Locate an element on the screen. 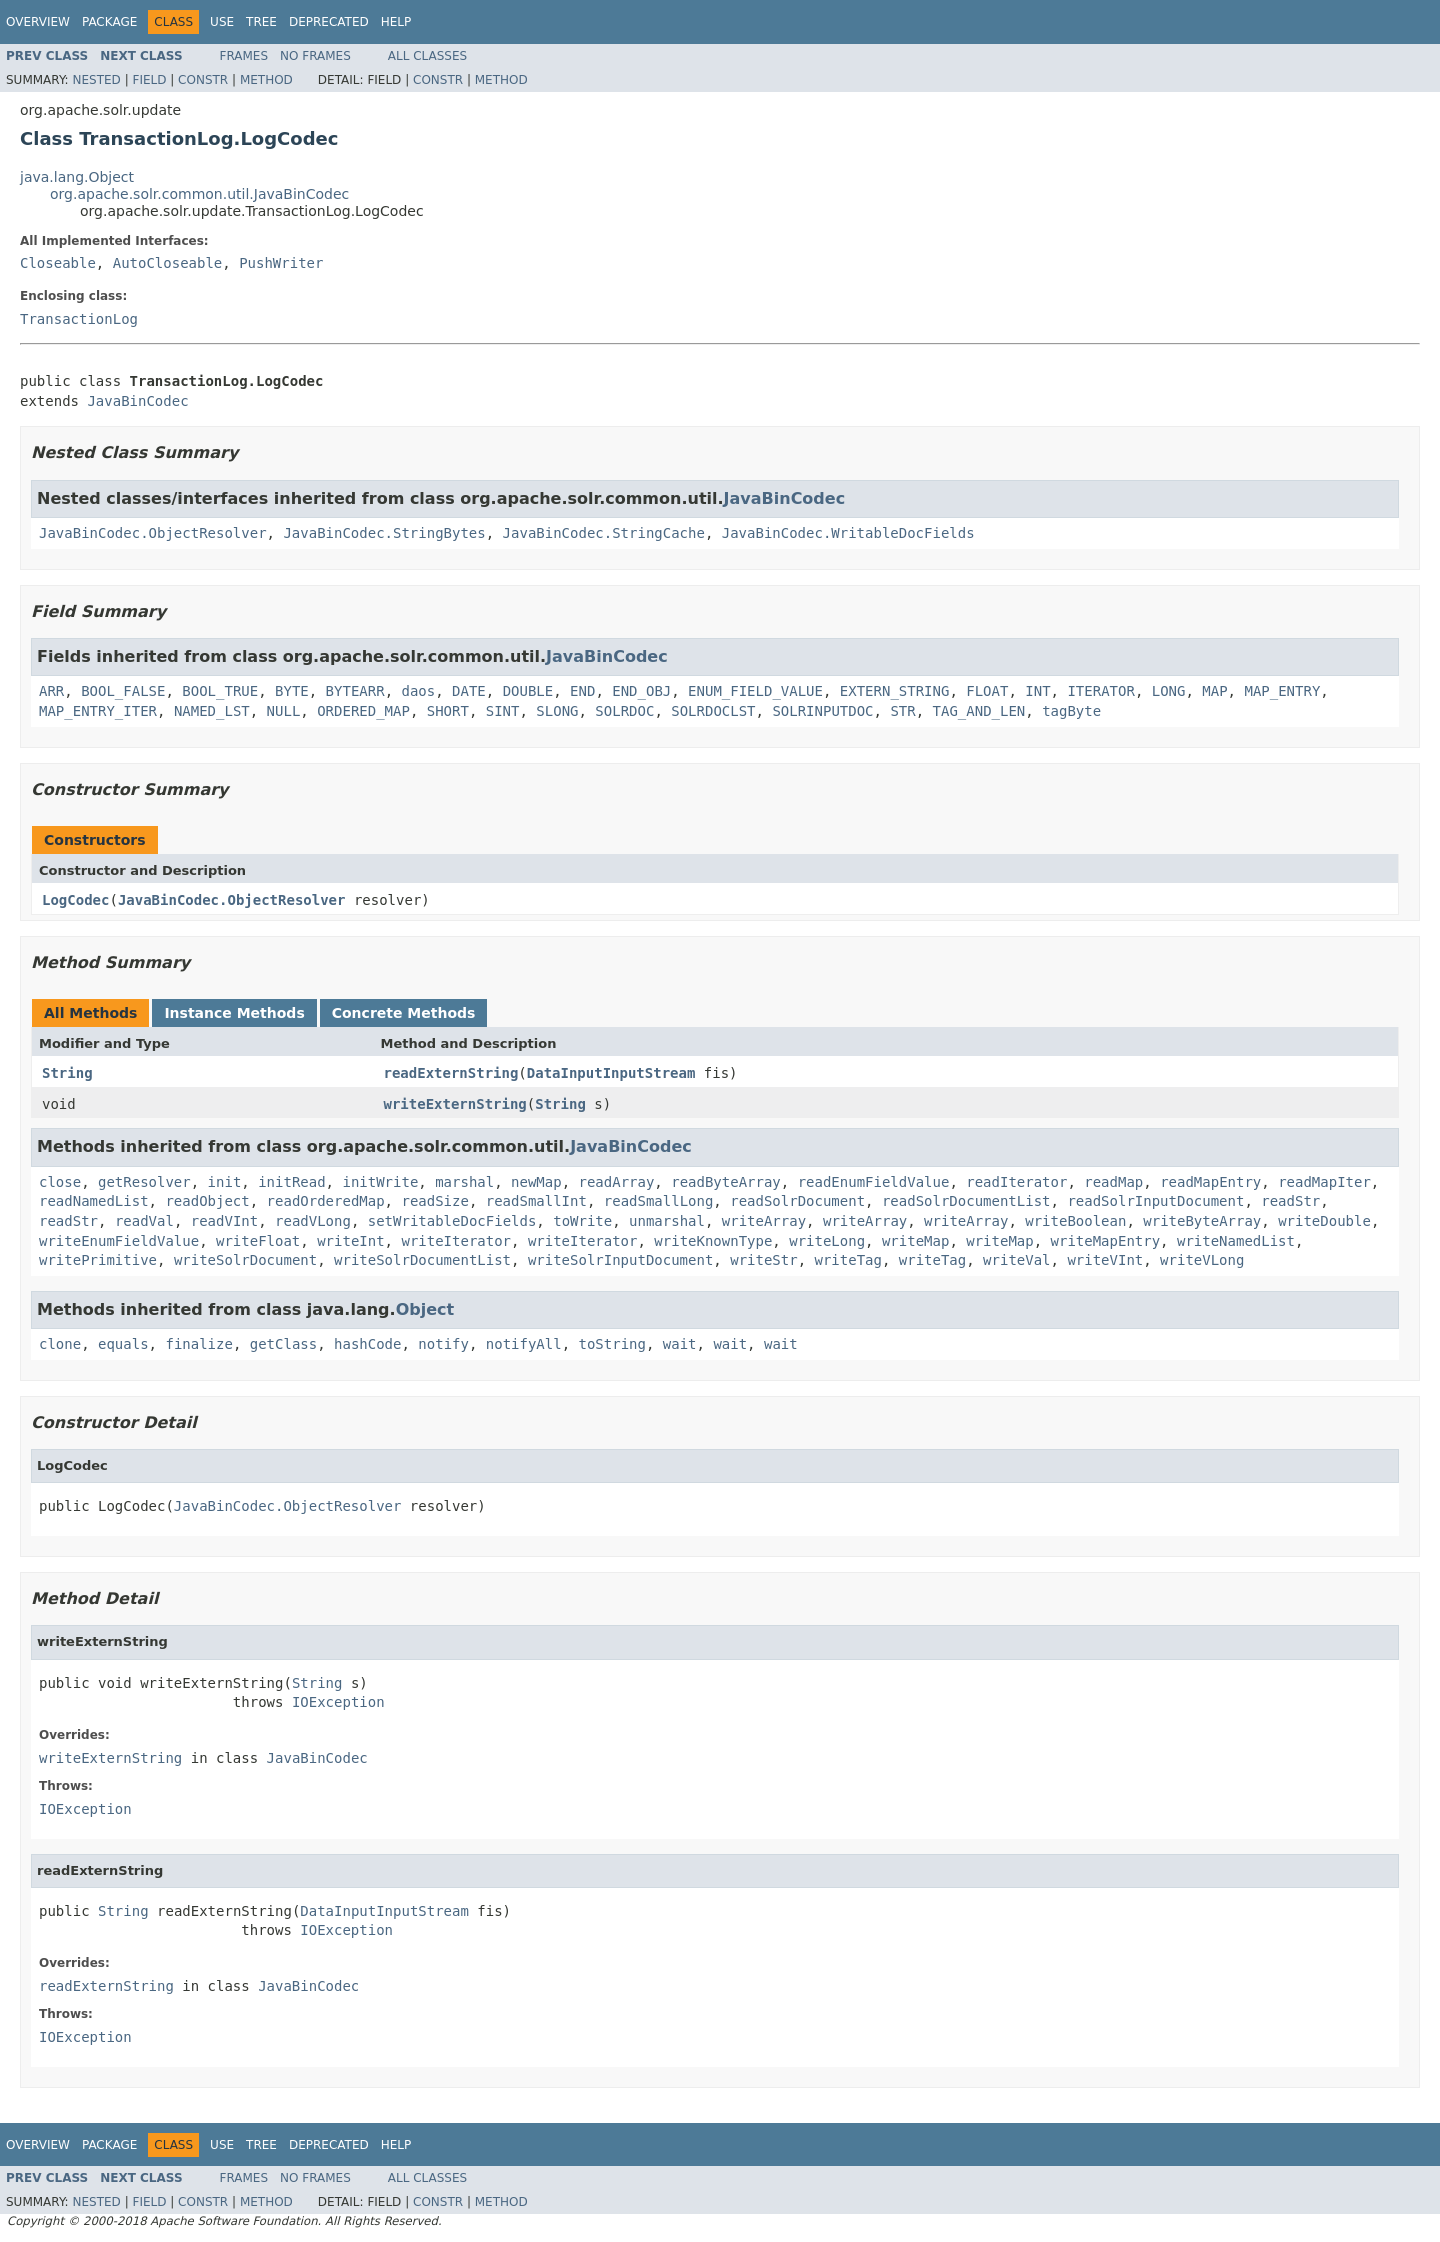  DataInputInputStream is located at coordinates (611, 1073).